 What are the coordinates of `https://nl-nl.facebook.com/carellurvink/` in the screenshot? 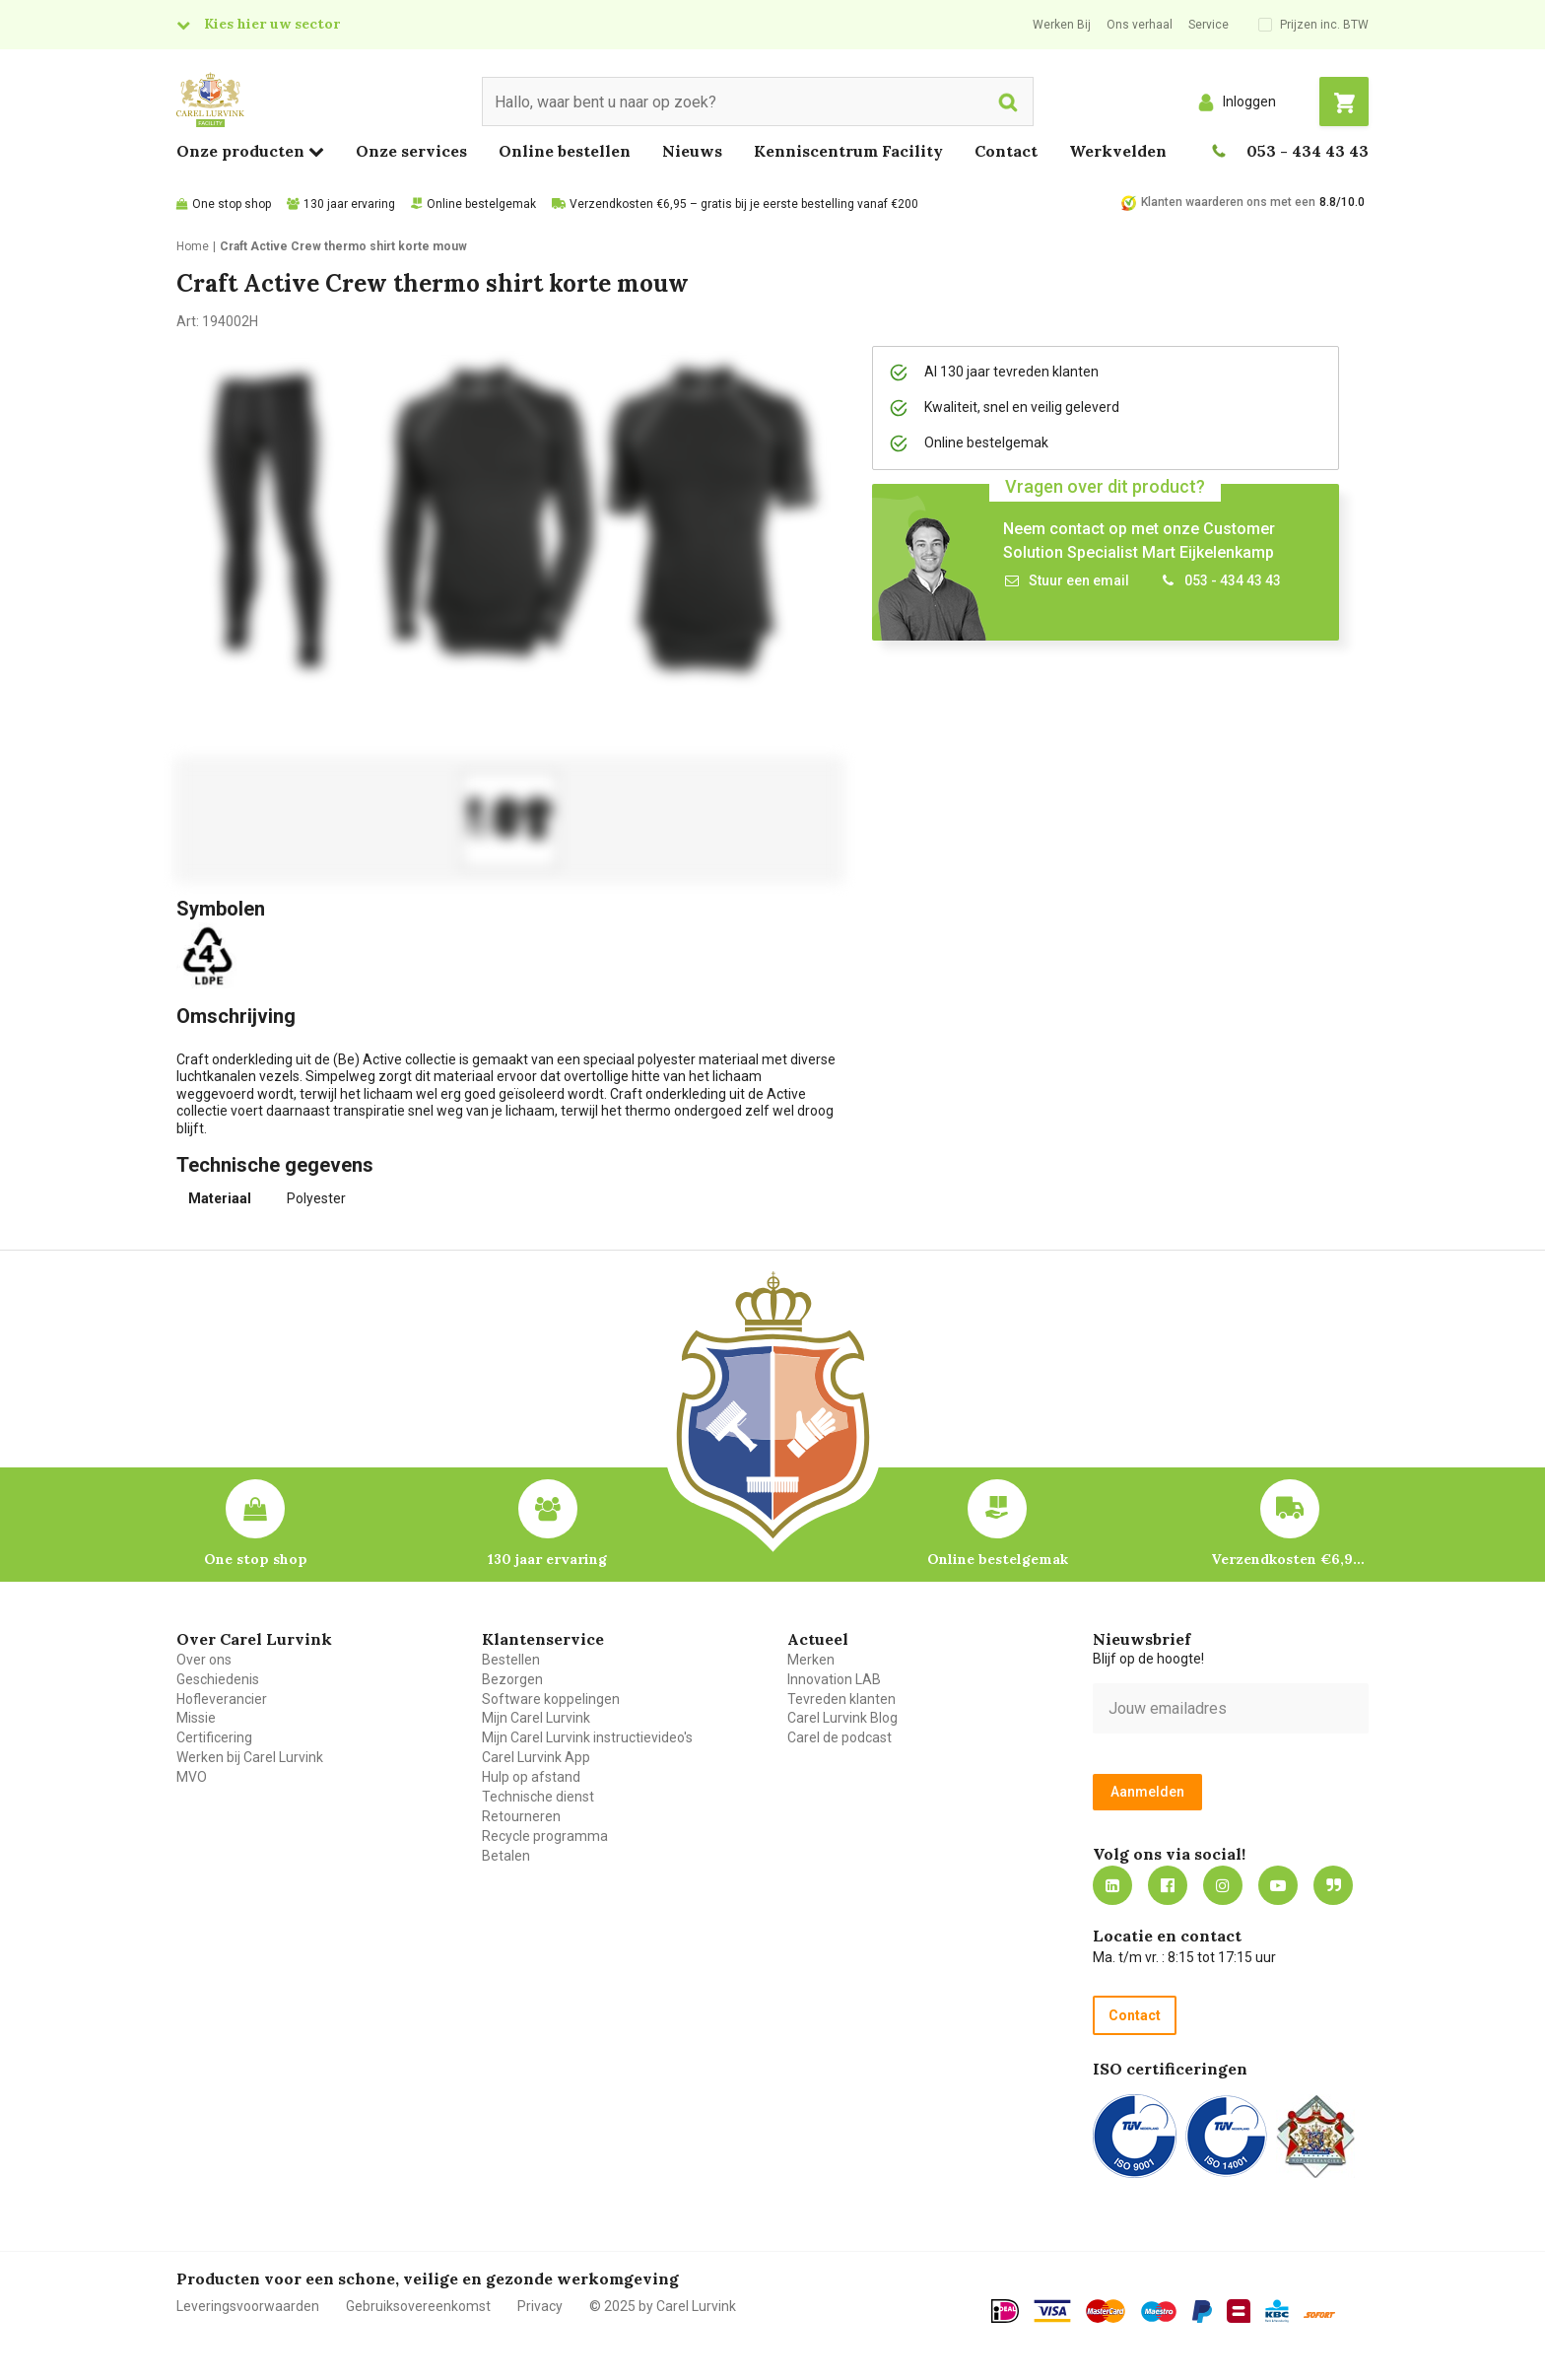 It's located at (1167, 1885).